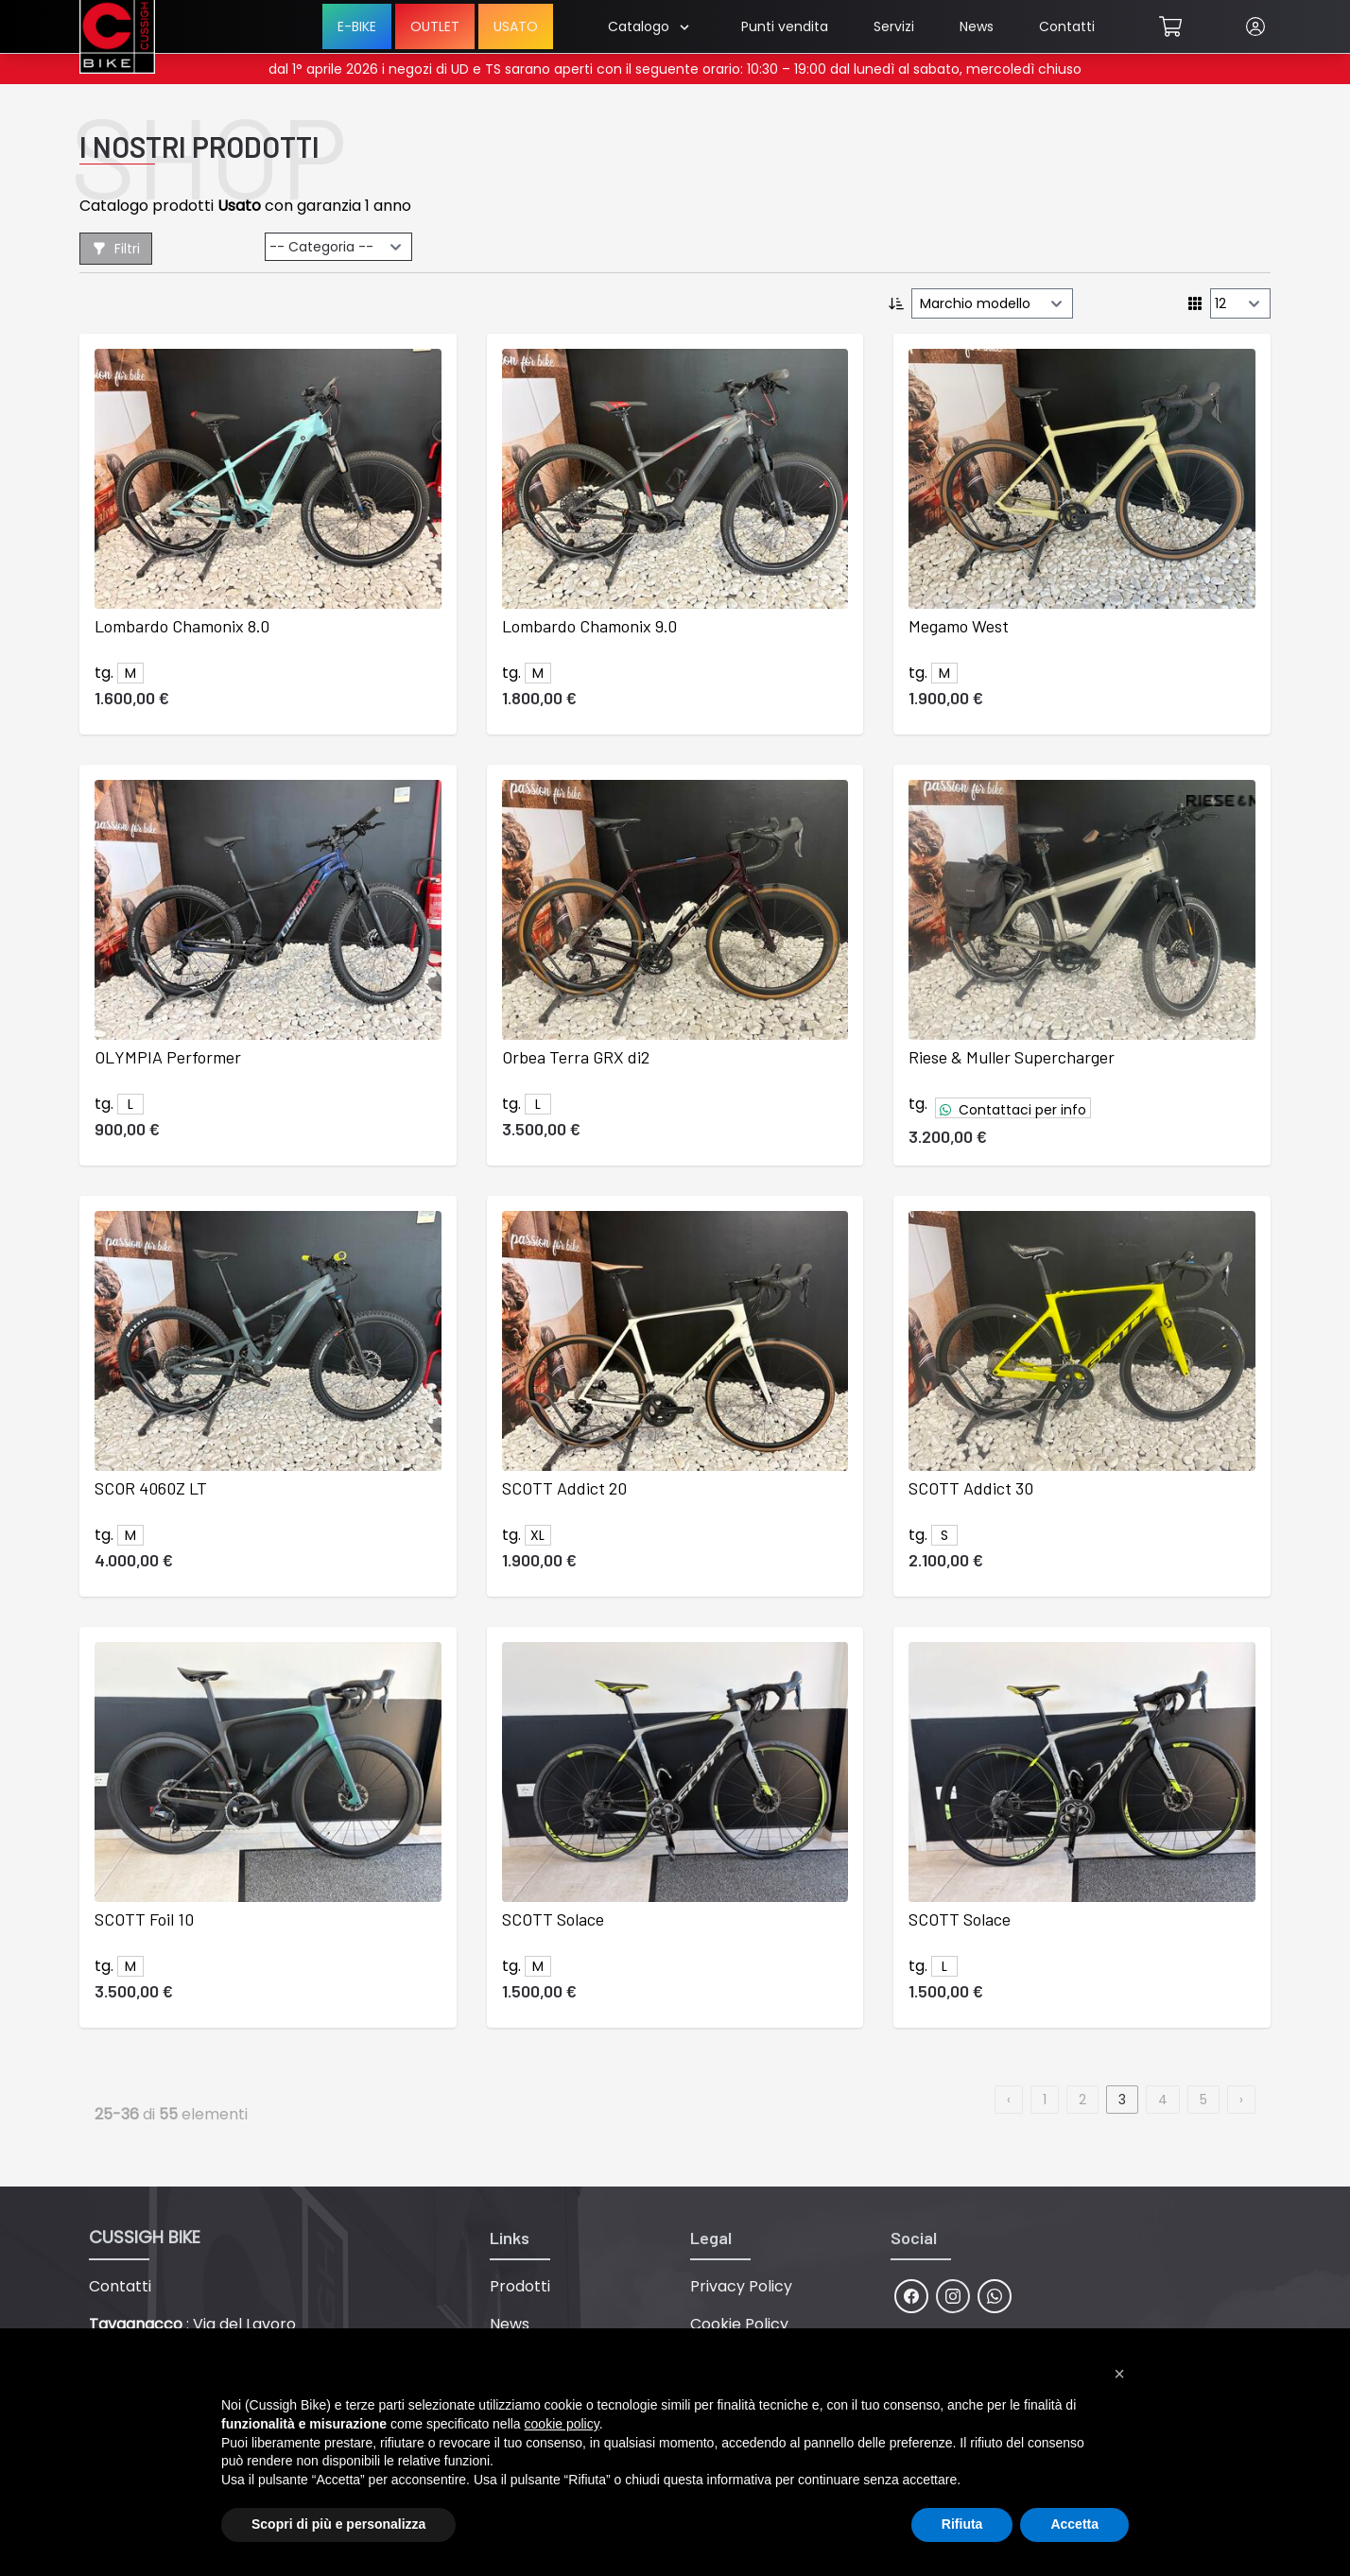 This screenshot has width=1350, height=2576. Describe the element at coordinates (784, 26) in the screenshot. I see `Punti vendita` at that location.